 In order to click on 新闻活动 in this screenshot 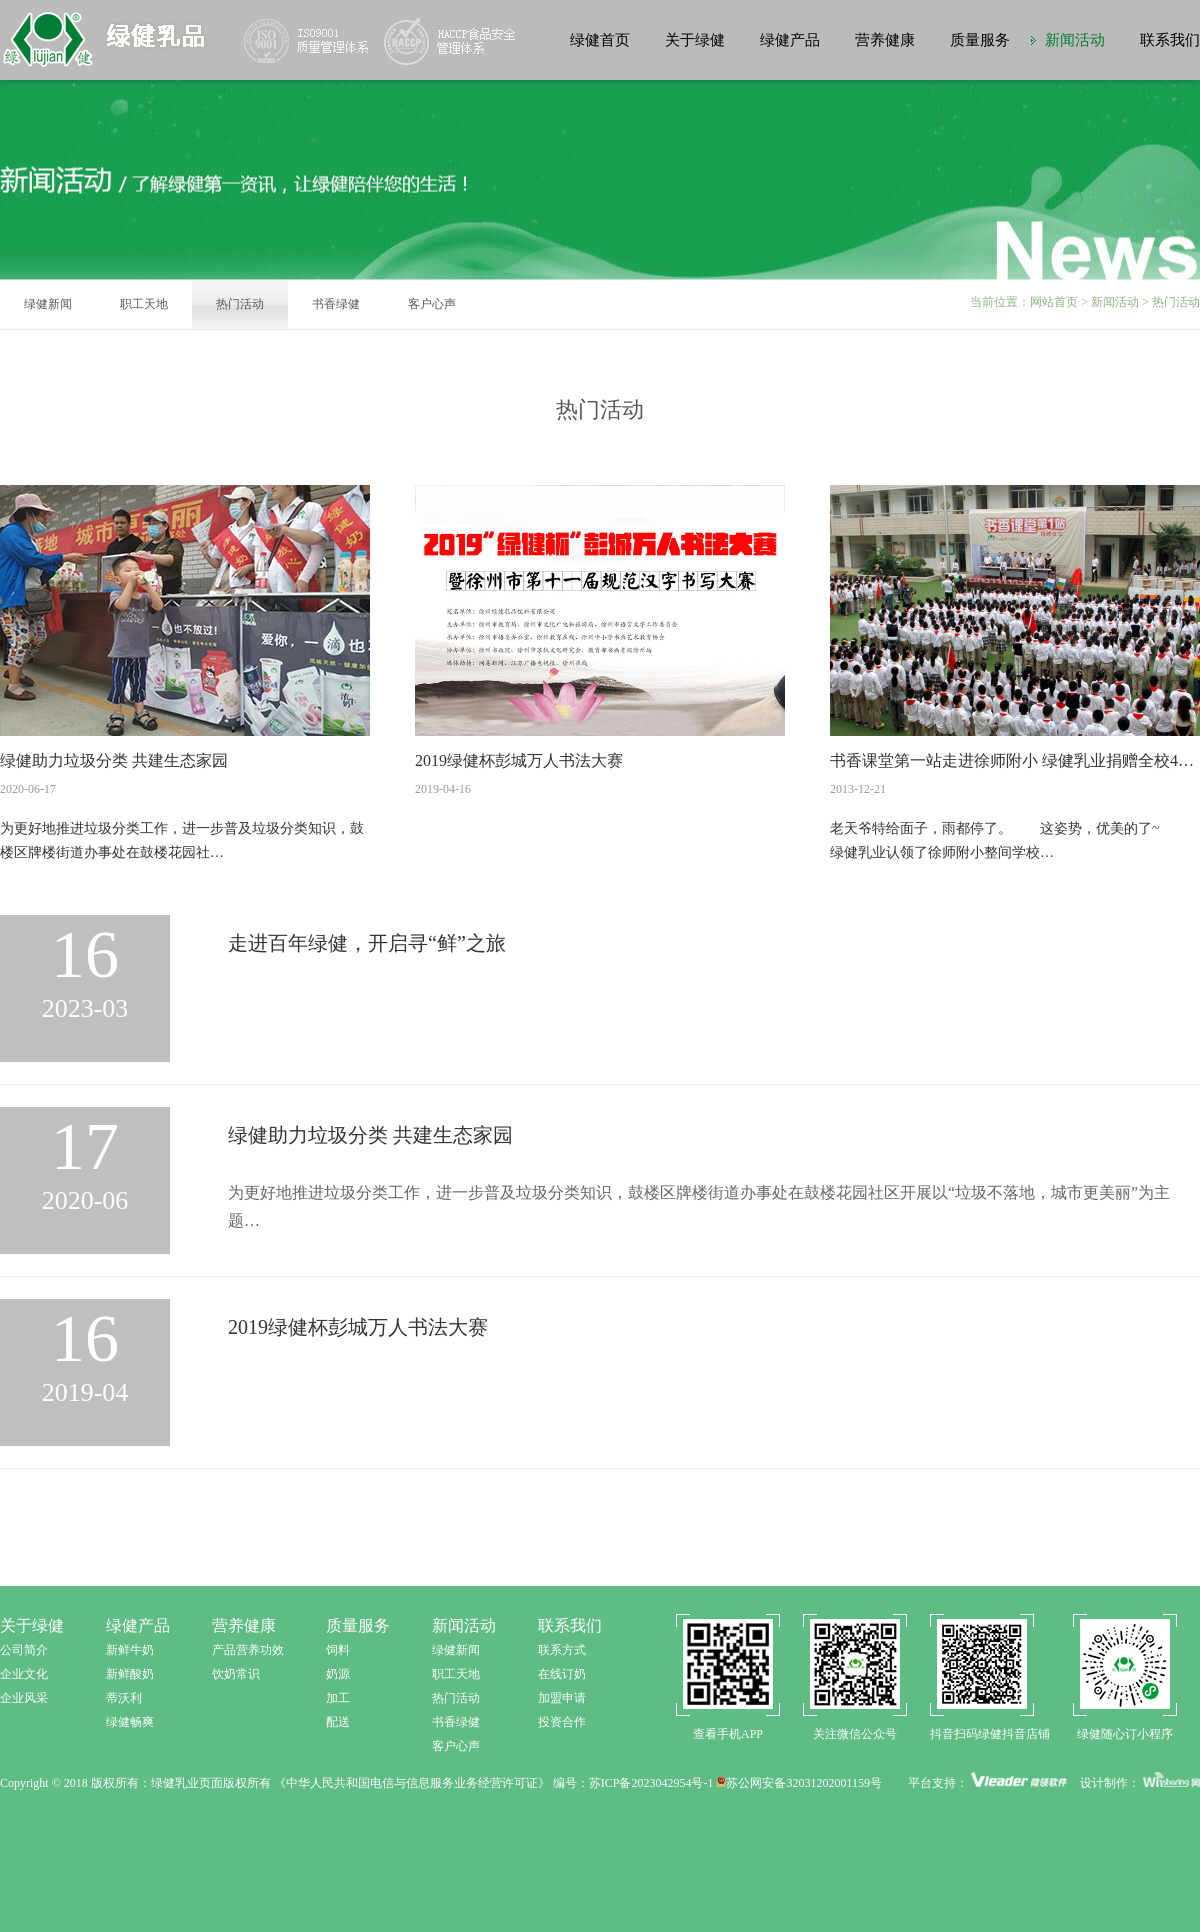, I will do `click(1075, 40)`.